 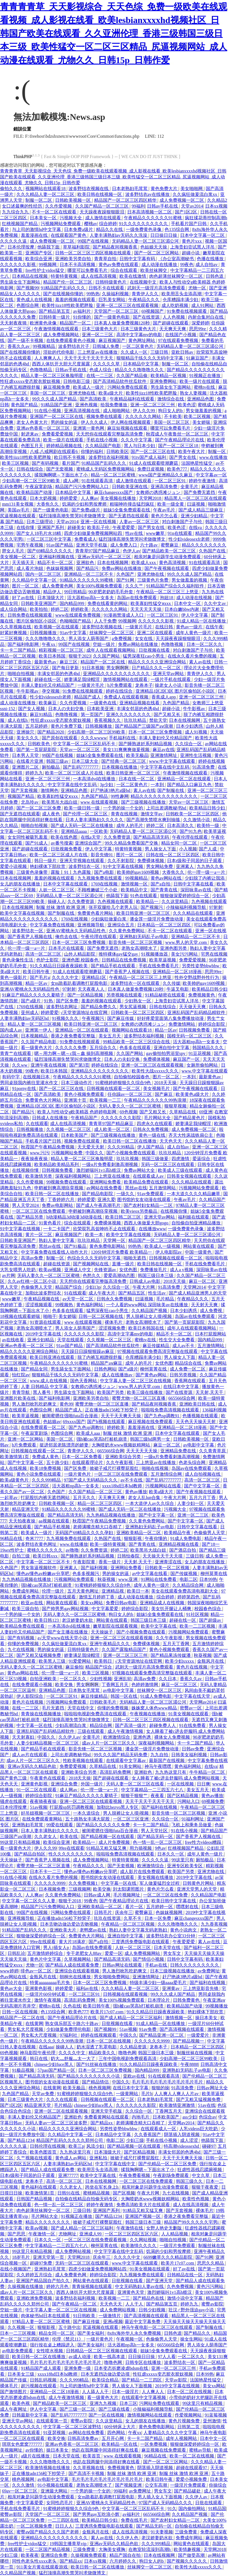 What do you see at coordinates (94, 1234) in the screenshot?
I see `欧美一本` at bounding box center [94, 1234].